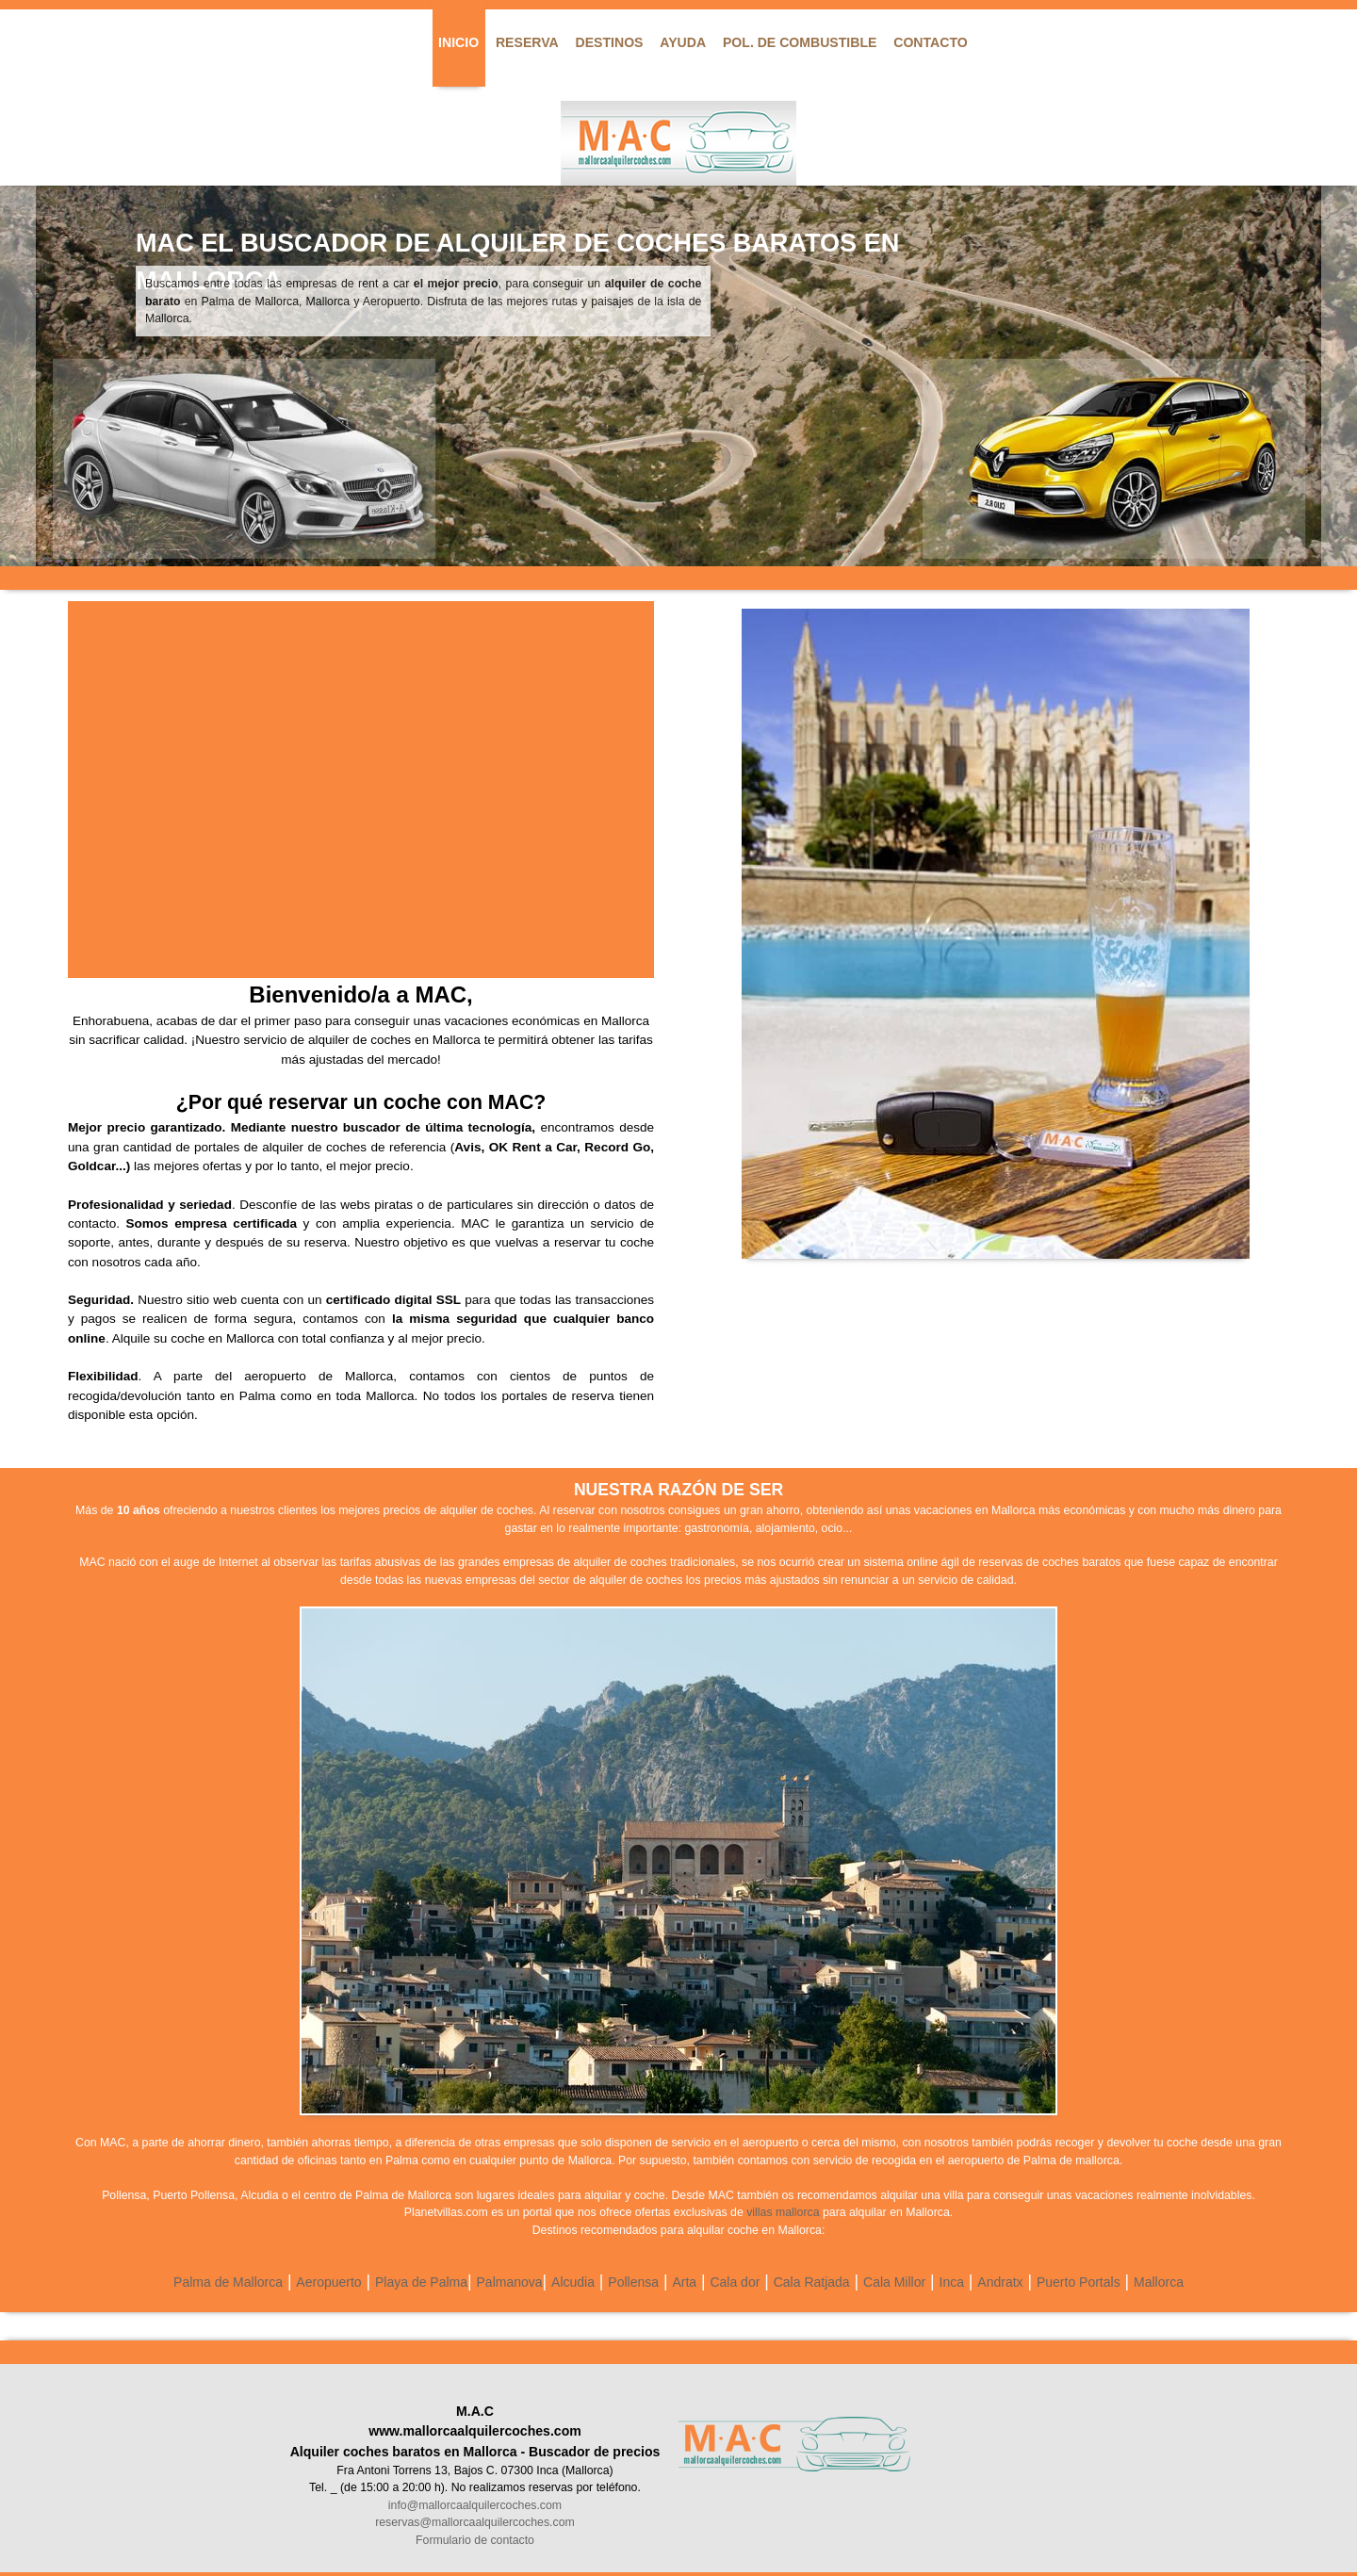 Image resolution: width=1357 pixels, height=2576 pixels. I want to click on Cala dor, so click(735, 2282).